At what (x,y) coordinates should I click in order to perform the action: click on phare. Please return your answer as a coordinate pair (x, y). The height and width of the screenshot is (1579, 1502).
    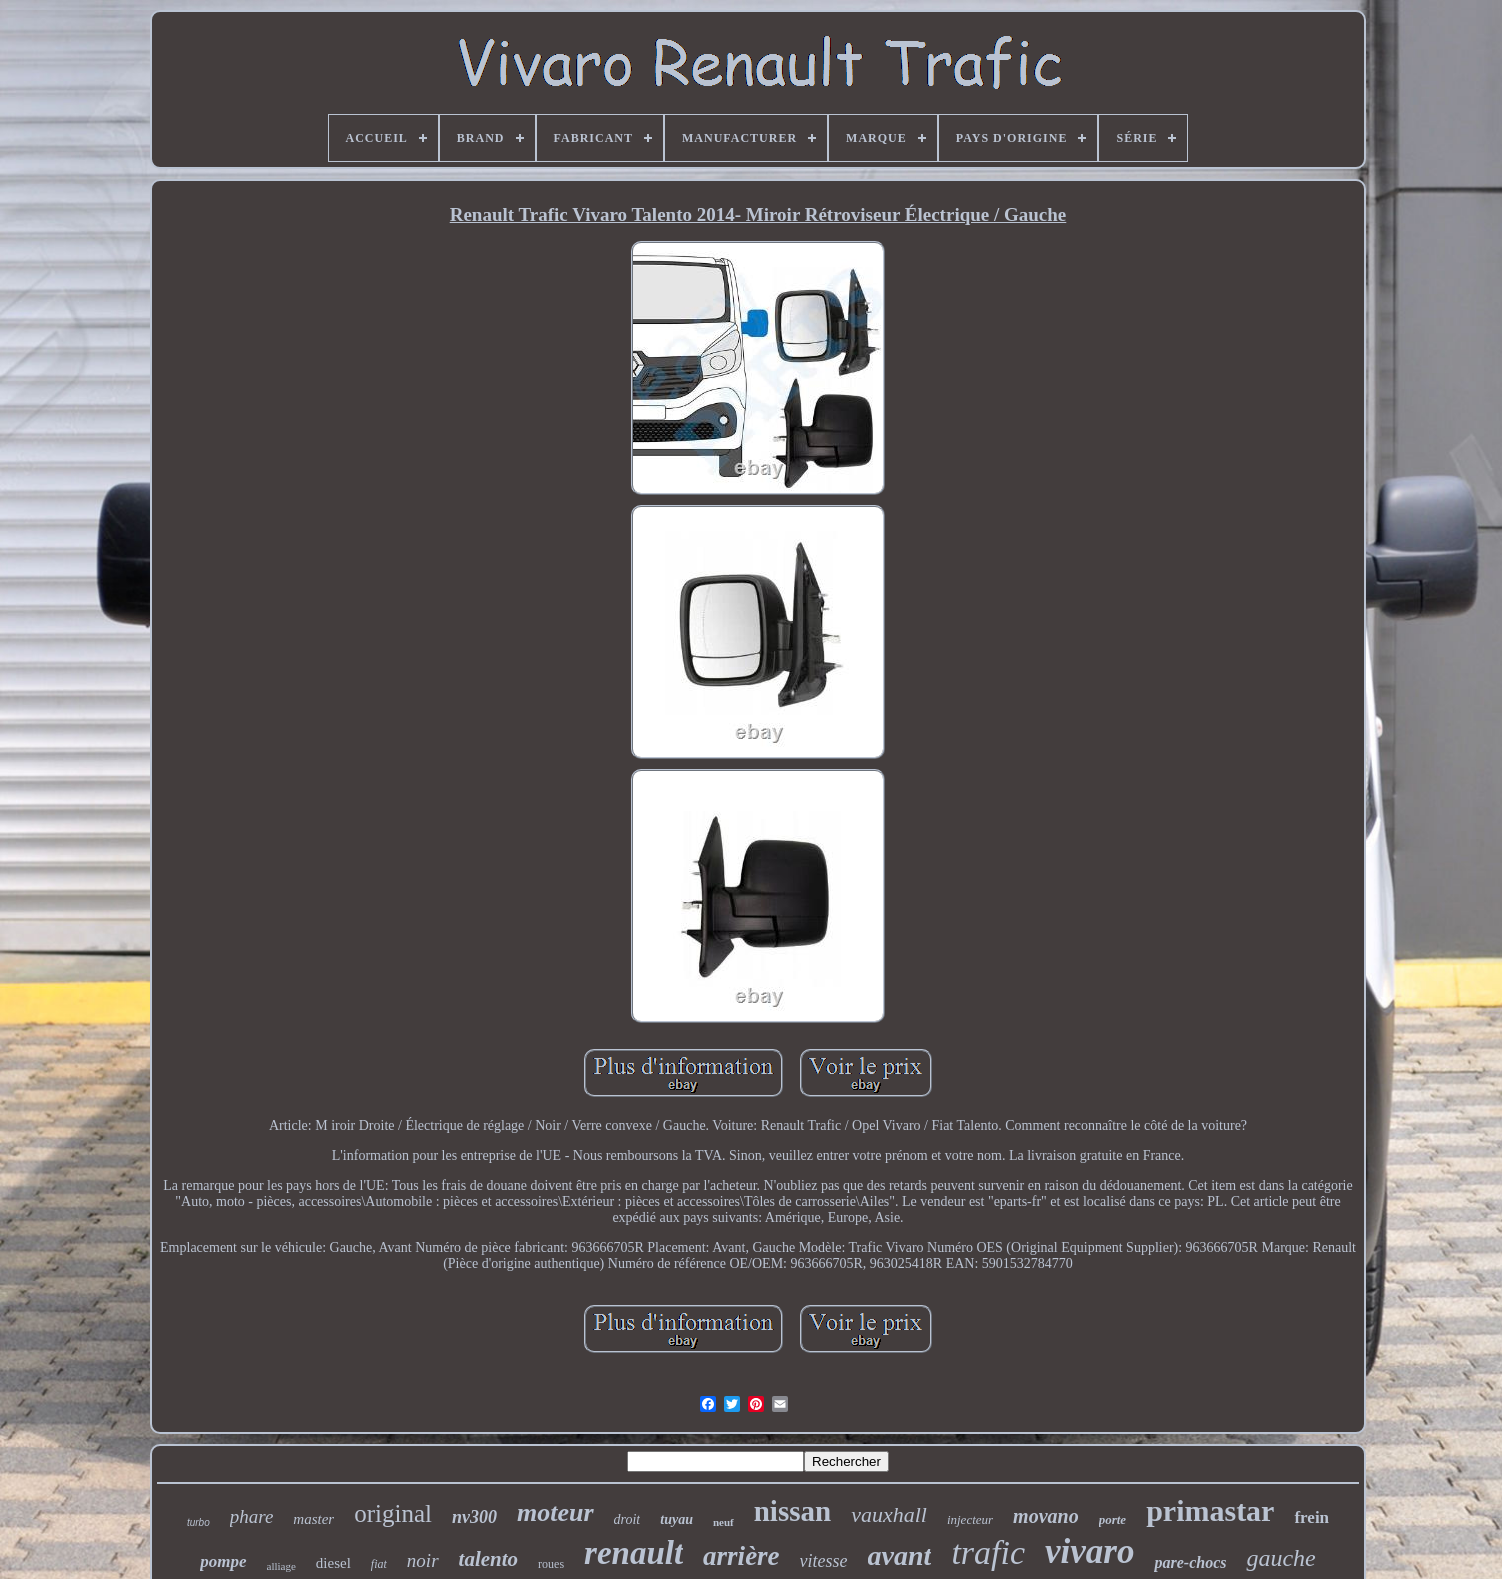
    Looking at the image, I should click on (252, 1516).